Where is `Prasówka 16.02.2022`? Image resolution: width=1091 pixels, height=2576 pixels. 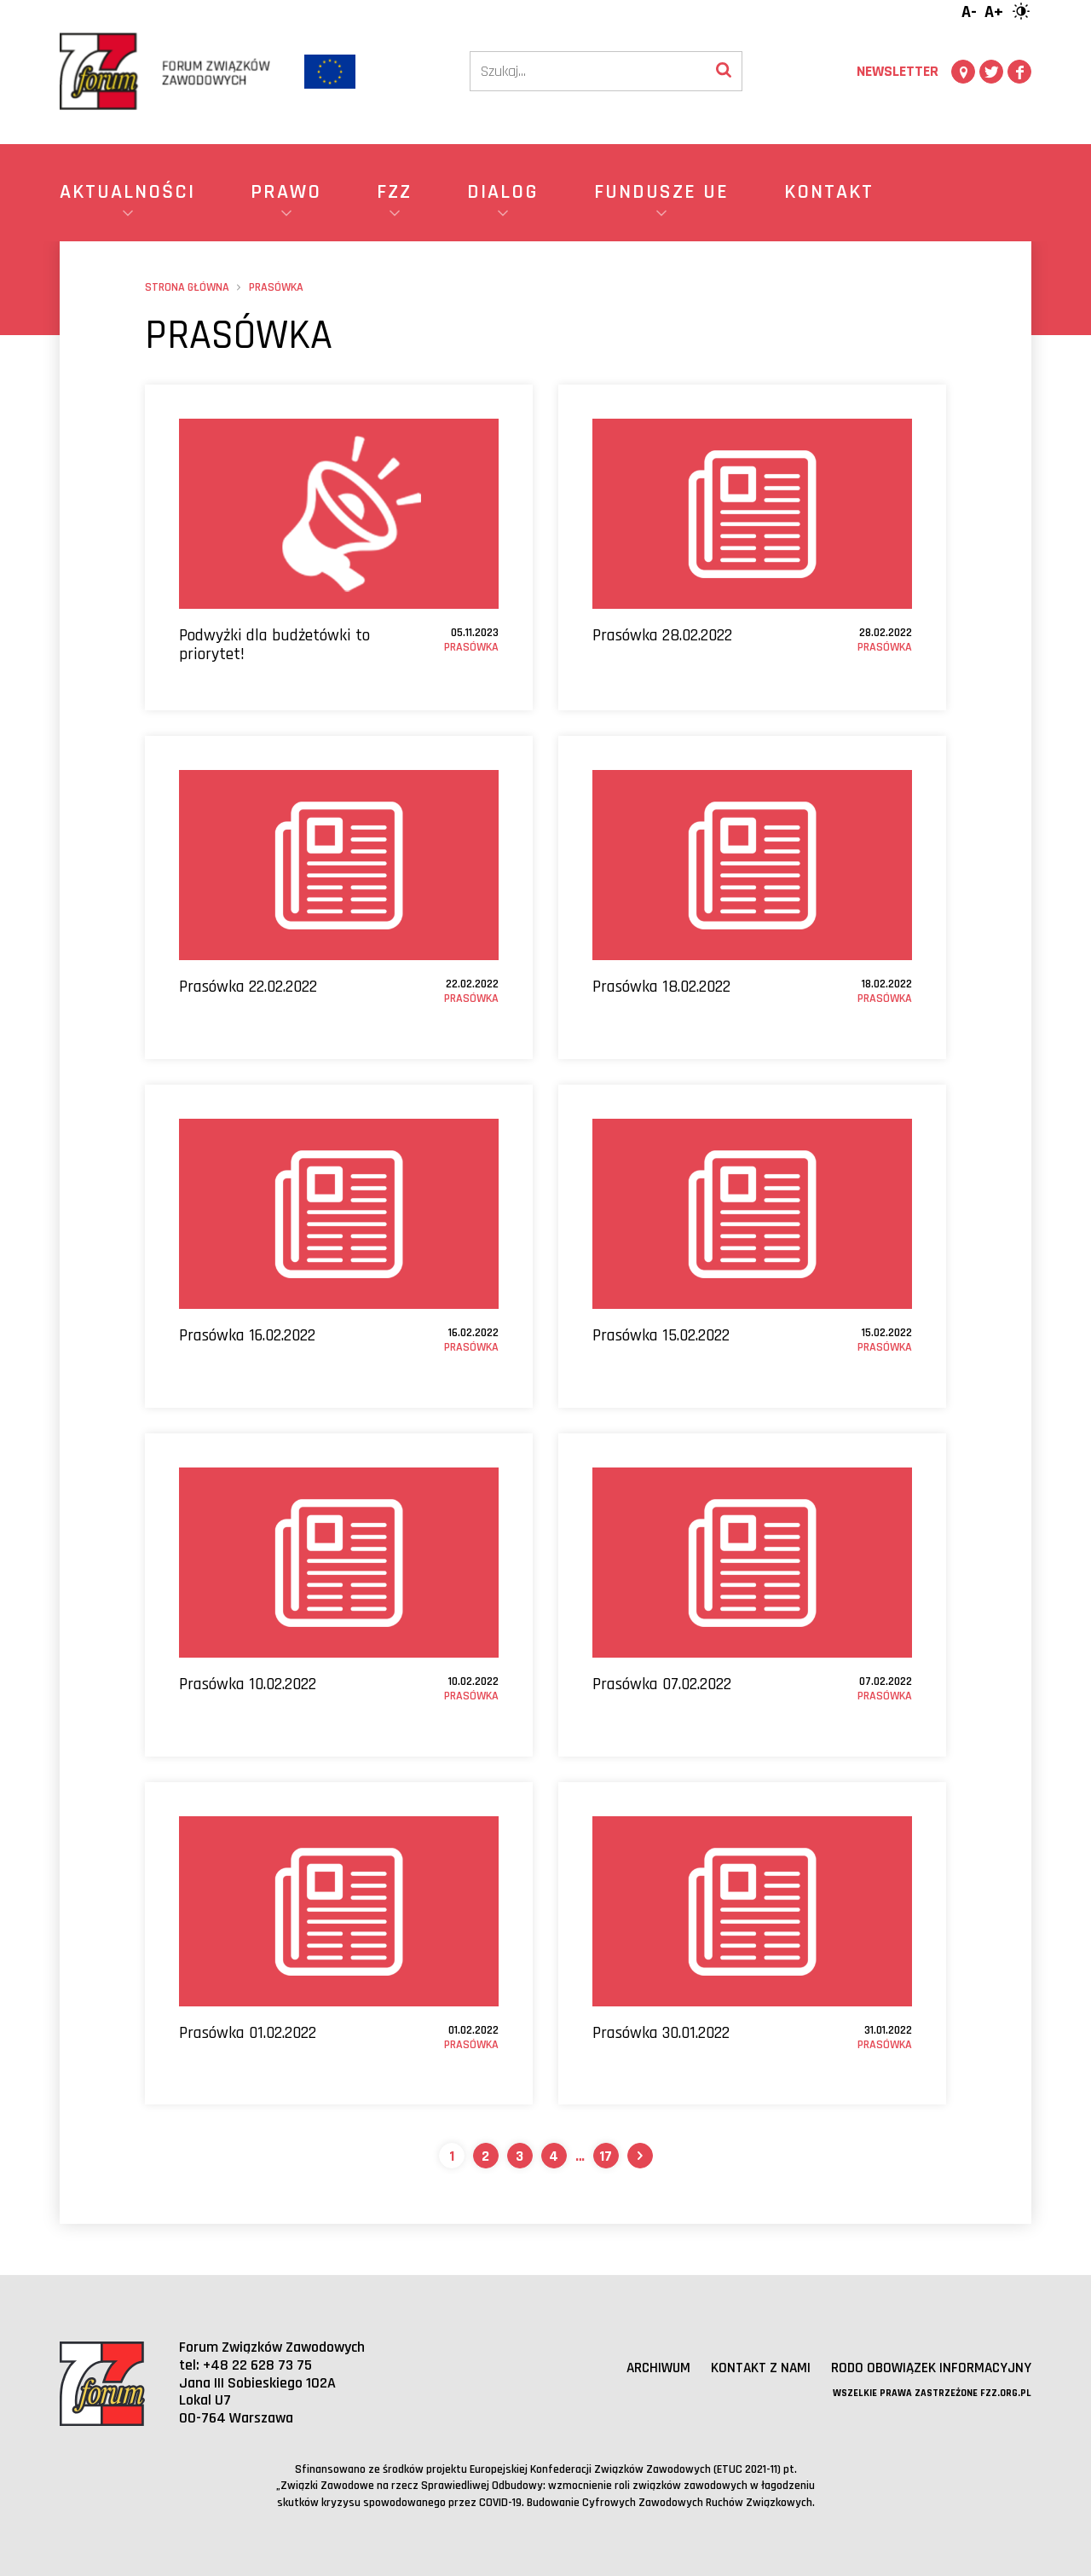
Prasówka 16.02.2022 is located at coordinates (247, 1335).